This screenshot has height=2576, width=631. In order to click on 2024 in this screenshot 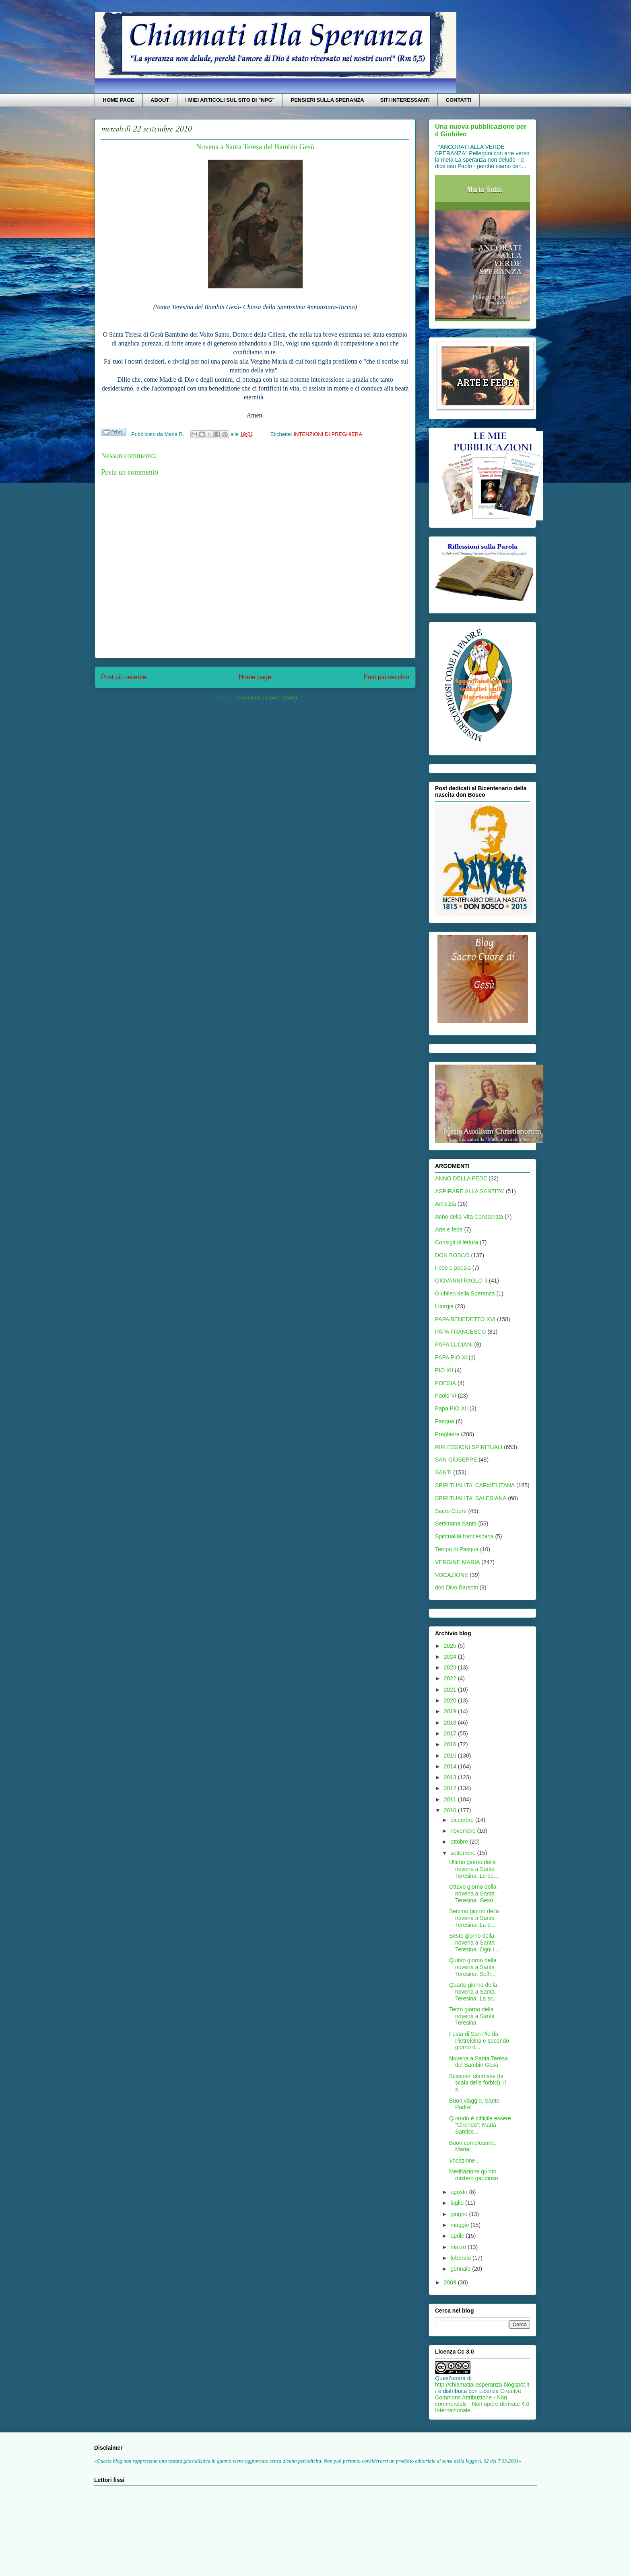, I will do `click(451, 1656)`.